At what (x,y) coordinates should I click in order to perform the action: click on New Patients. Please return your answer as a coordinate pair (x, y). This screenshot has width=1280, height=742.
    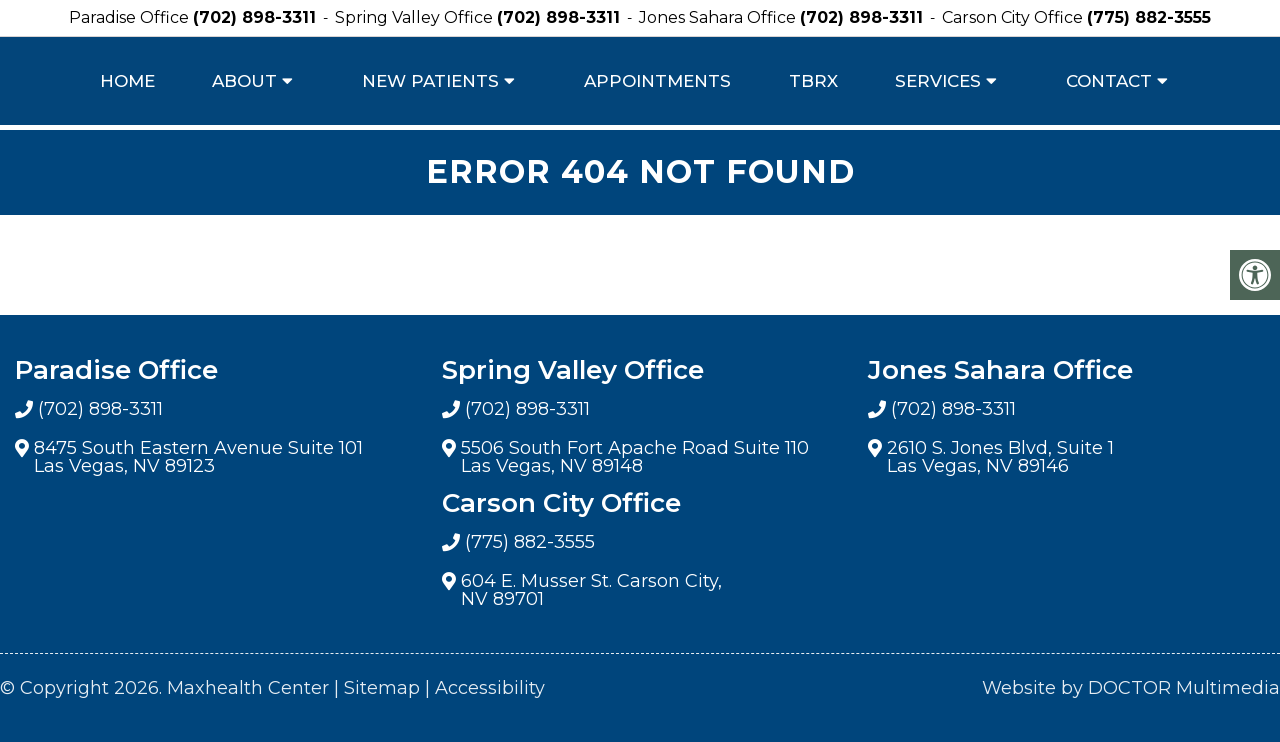
    Looking at the image, I should click on (430, 81).